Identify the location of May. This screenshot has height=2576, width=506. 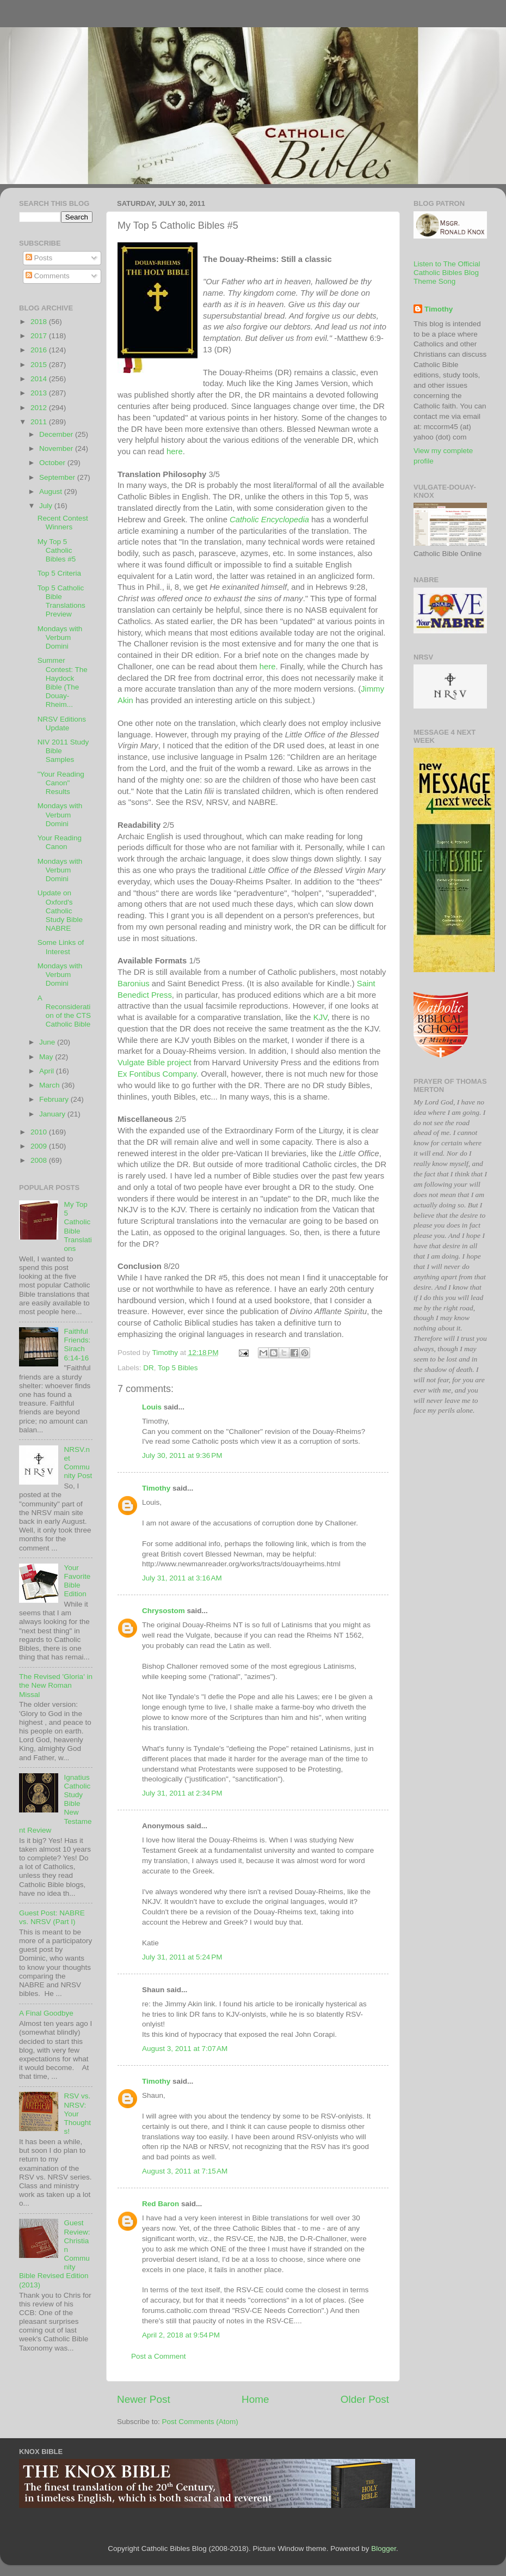
(47, 1057).